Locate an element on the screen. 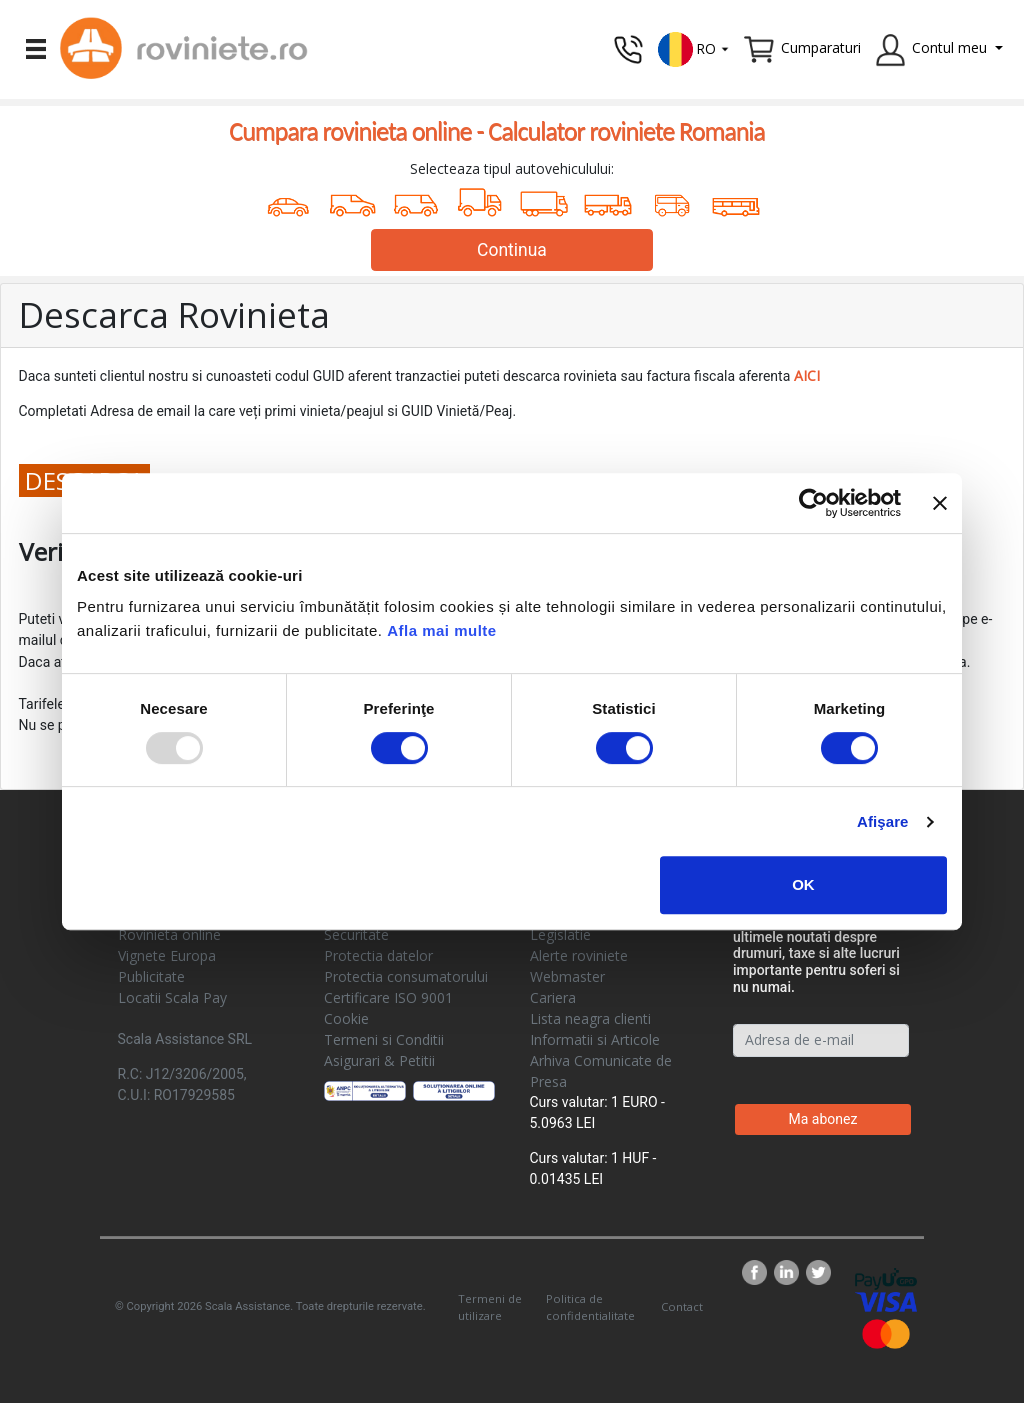  Cumparaturi is located at coordinates (821, 47).